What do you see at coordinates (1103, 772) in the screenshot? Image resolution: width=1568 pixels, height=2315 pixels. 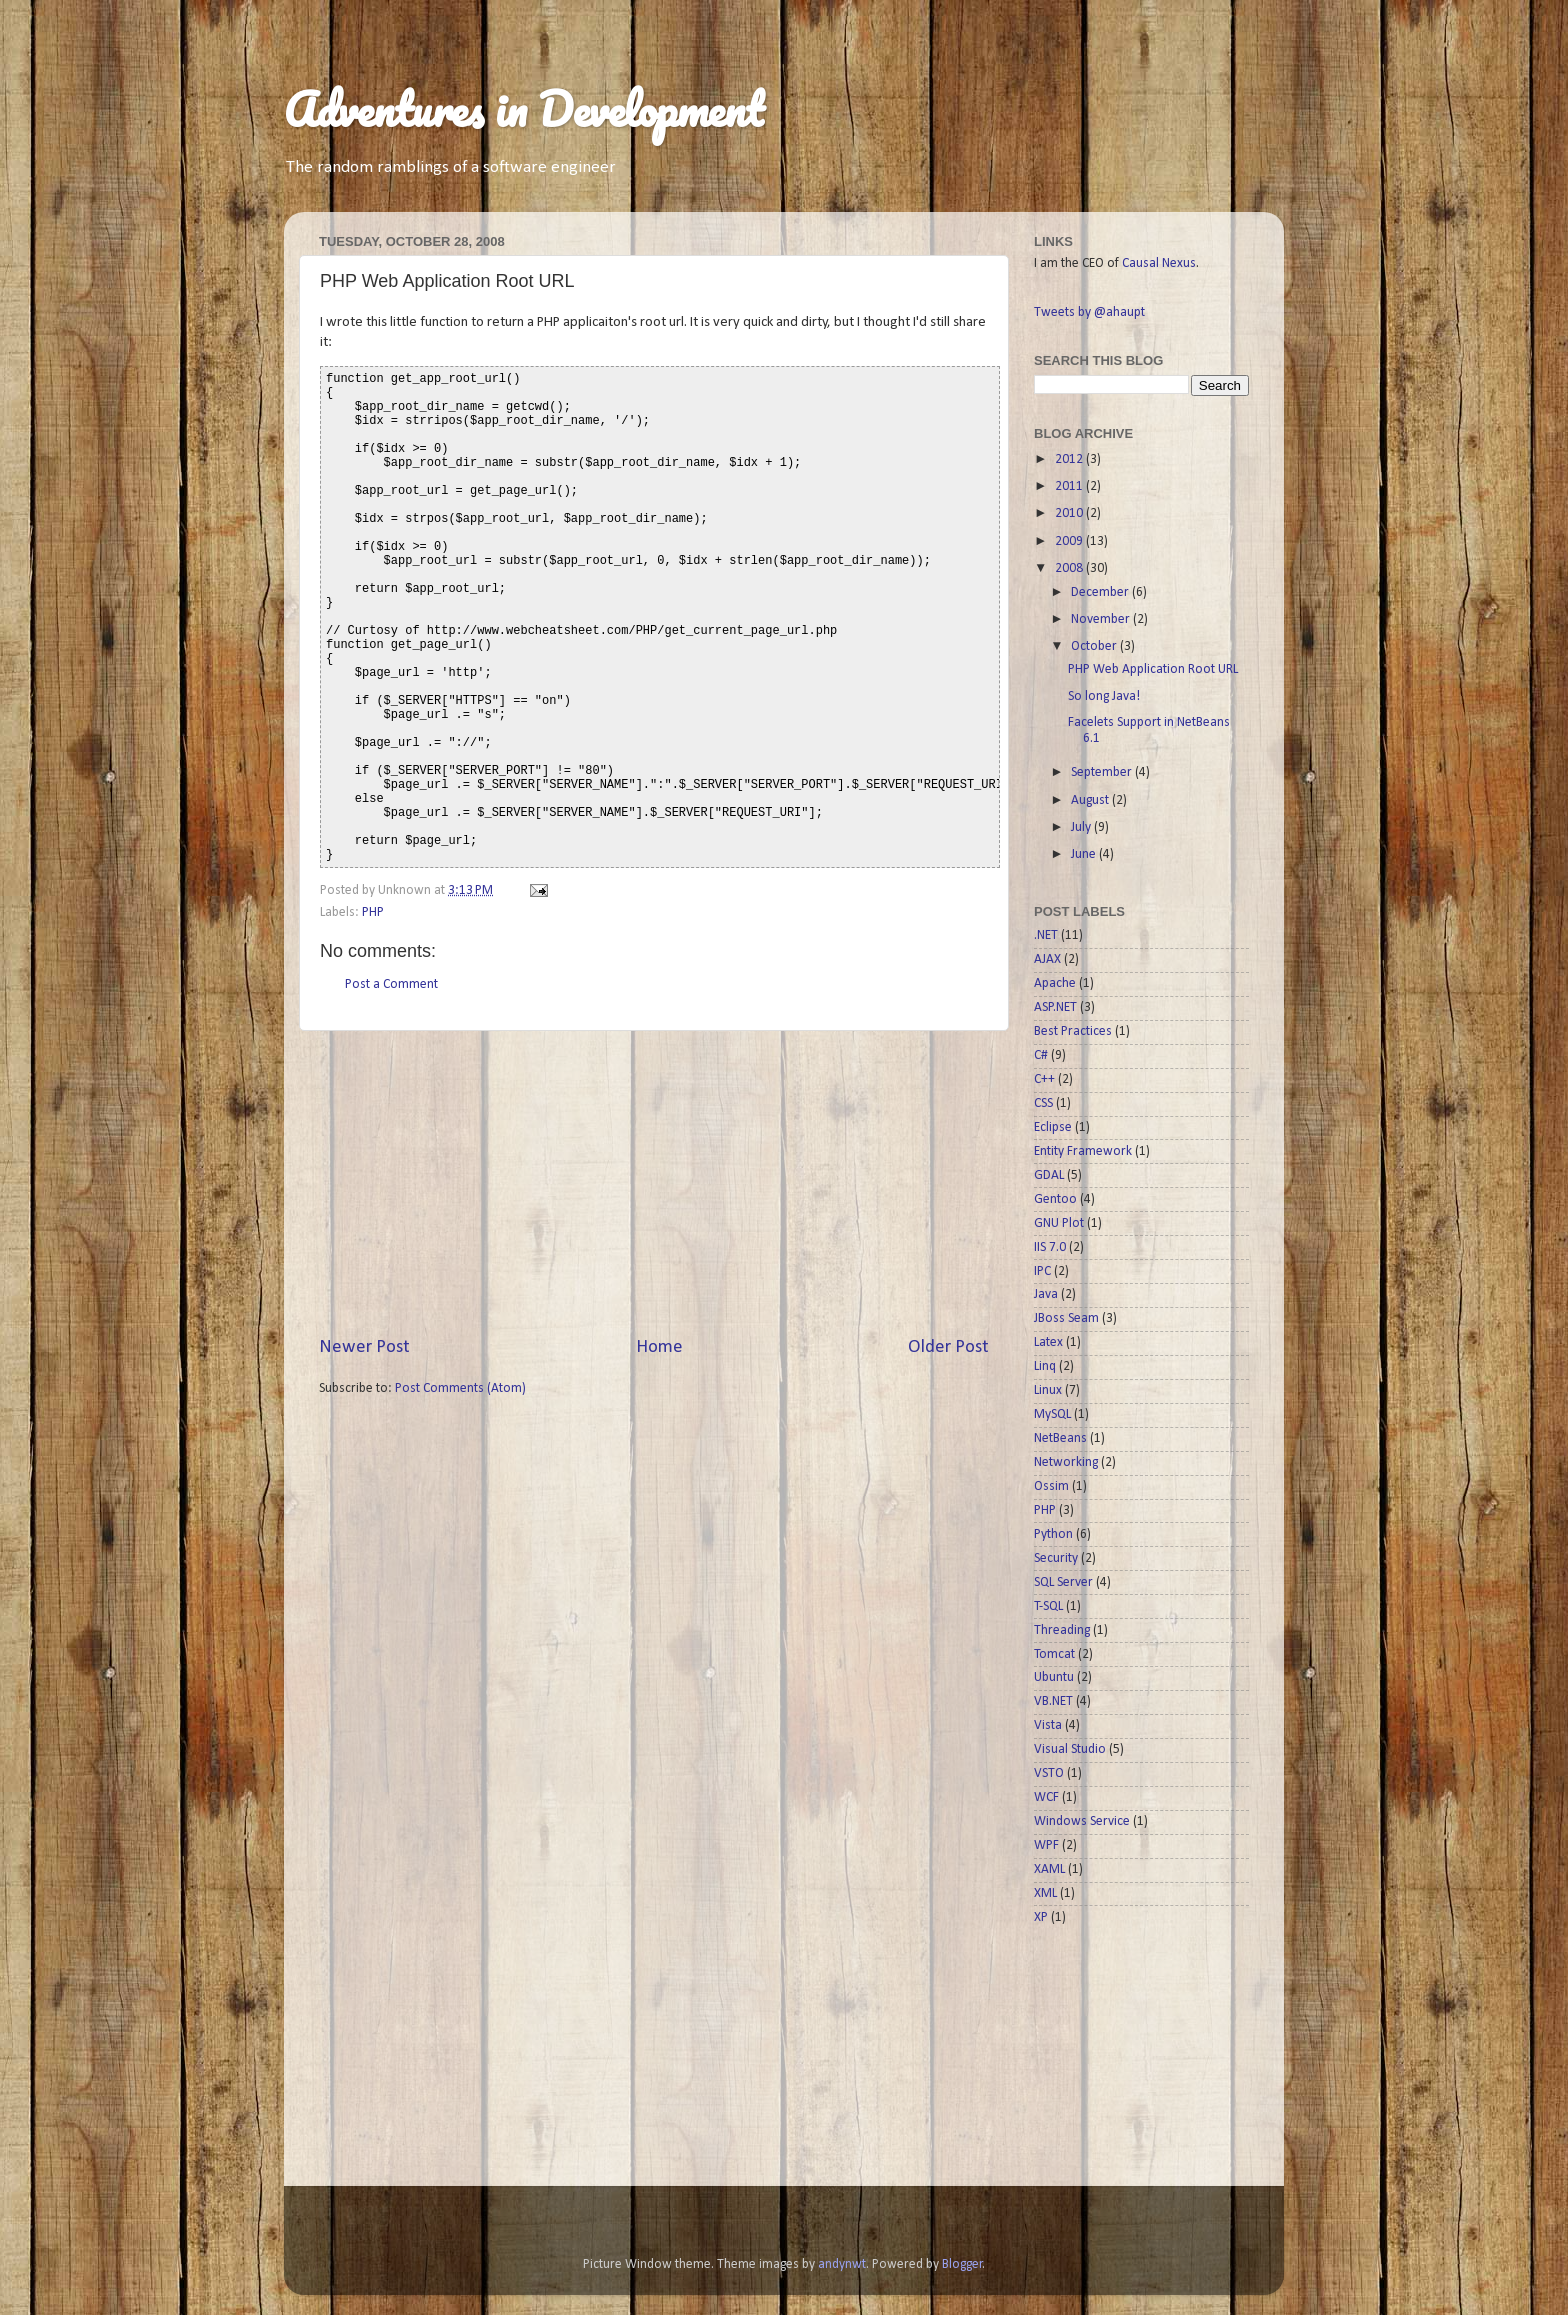 I see `September` at bounding box center [1103, 772].